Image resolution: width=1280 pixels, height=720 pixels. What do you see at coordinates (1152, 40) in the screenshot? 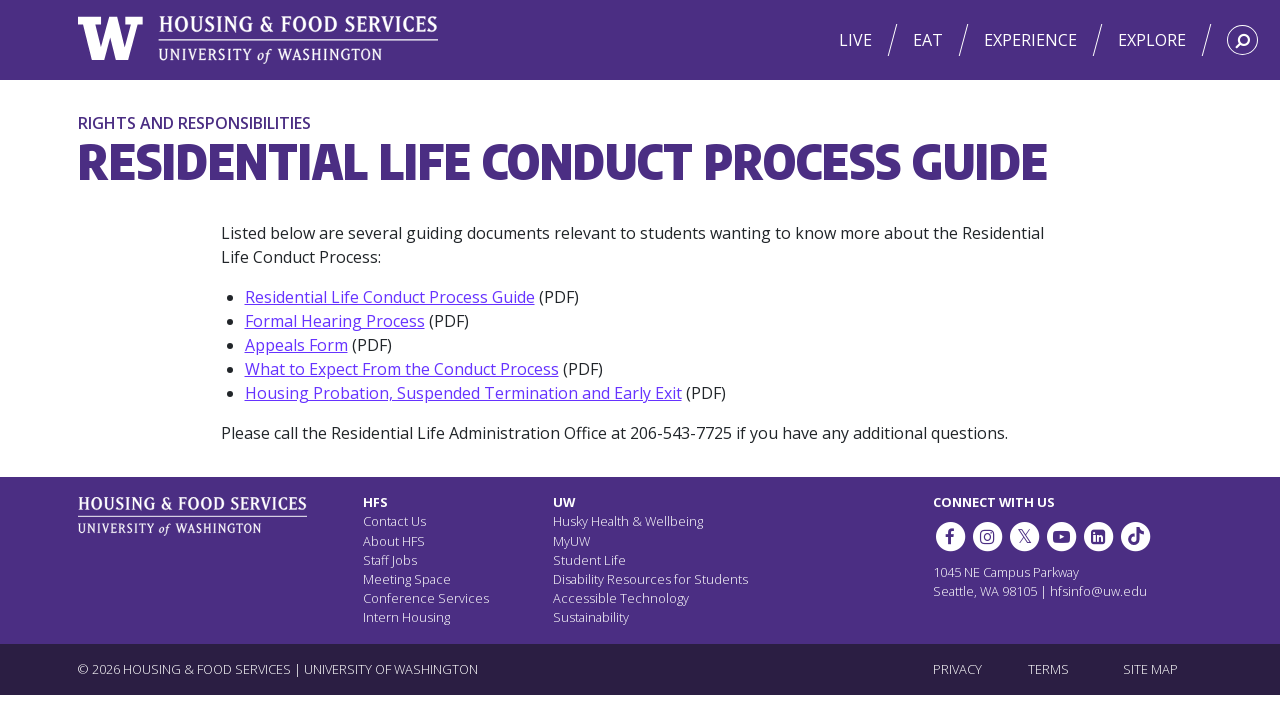
I see `Explore` at bounding box center [1152, 40].